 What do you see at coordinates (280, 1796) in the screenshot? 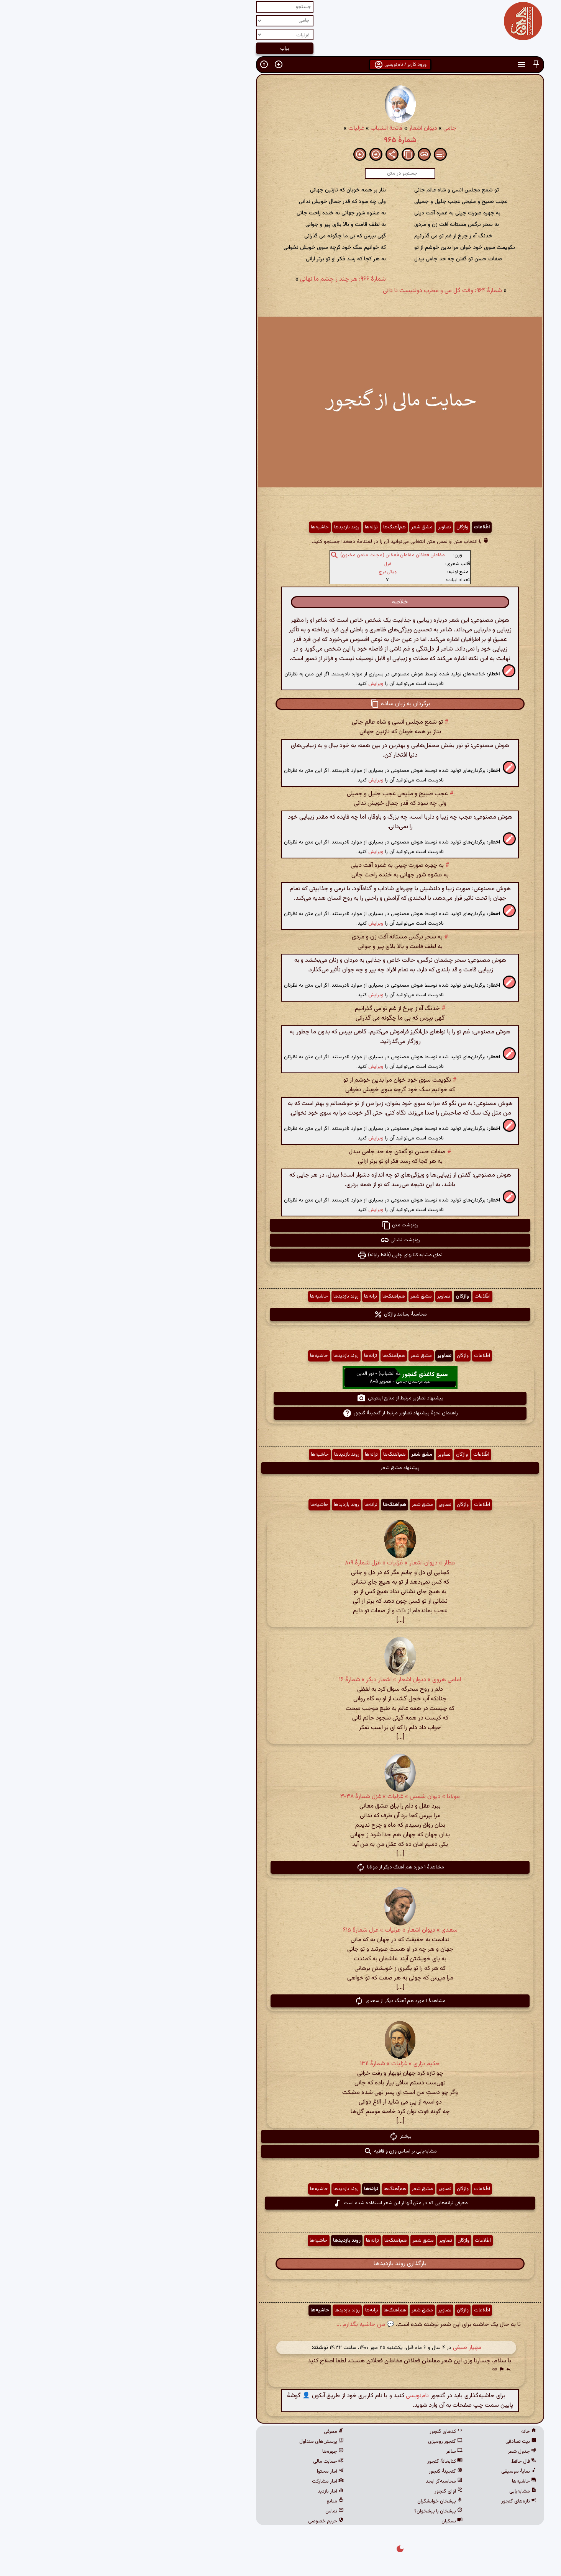
I see `مولانا » دیوان شمس » غزلیات » غزل شمارهٔ ۳۰۳۸` at bounding box center [280, 1796].